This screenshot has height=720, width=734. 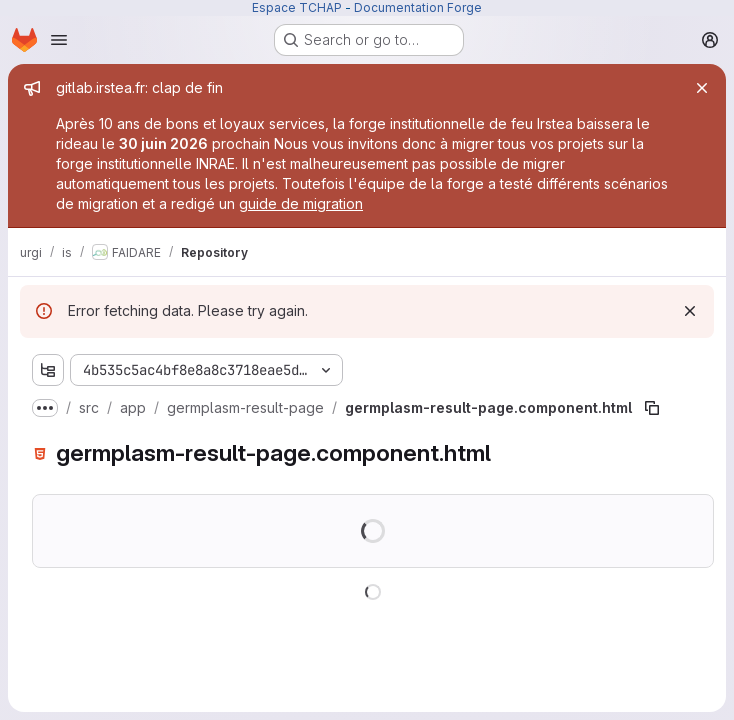 What do you see at coordinates (652, 408) in the screenshot?
I see `[Copy file path]` at bounding box center [652, 408].